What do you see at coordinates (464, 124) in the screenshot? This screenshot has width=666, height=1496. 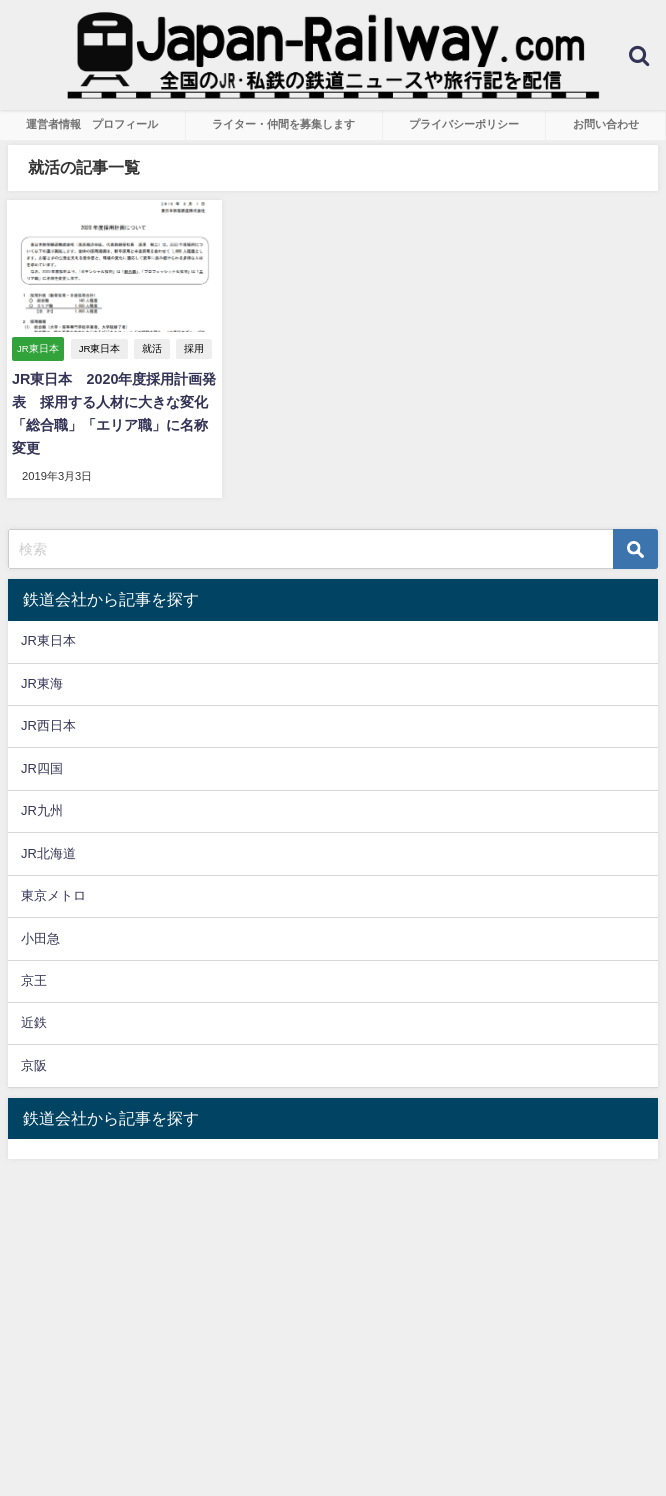 I see `プライバシーポリシー` at bounding box center [464, 124].